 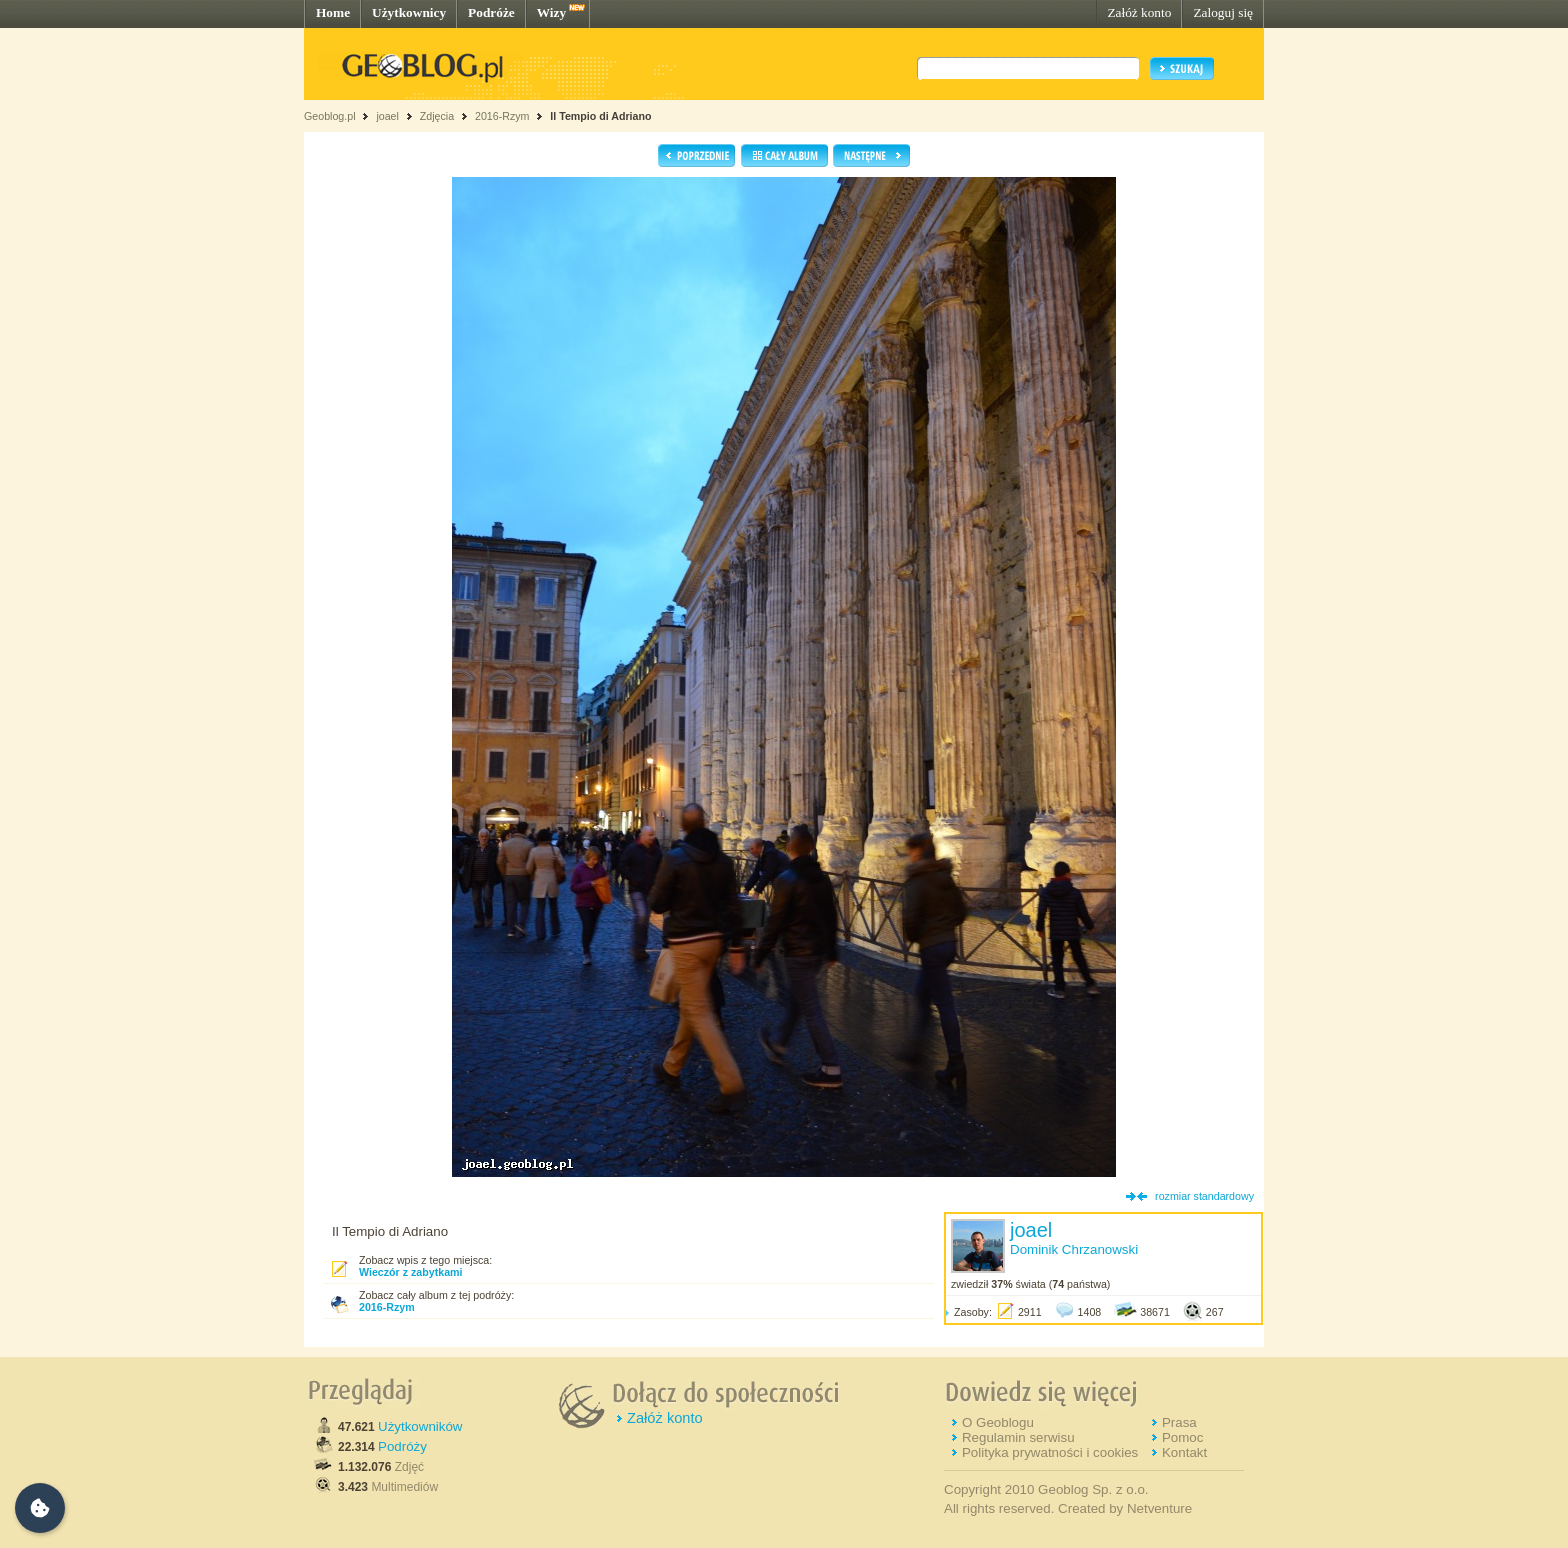 I want to click on Zaloguj się, so click(x=1223, y=12).